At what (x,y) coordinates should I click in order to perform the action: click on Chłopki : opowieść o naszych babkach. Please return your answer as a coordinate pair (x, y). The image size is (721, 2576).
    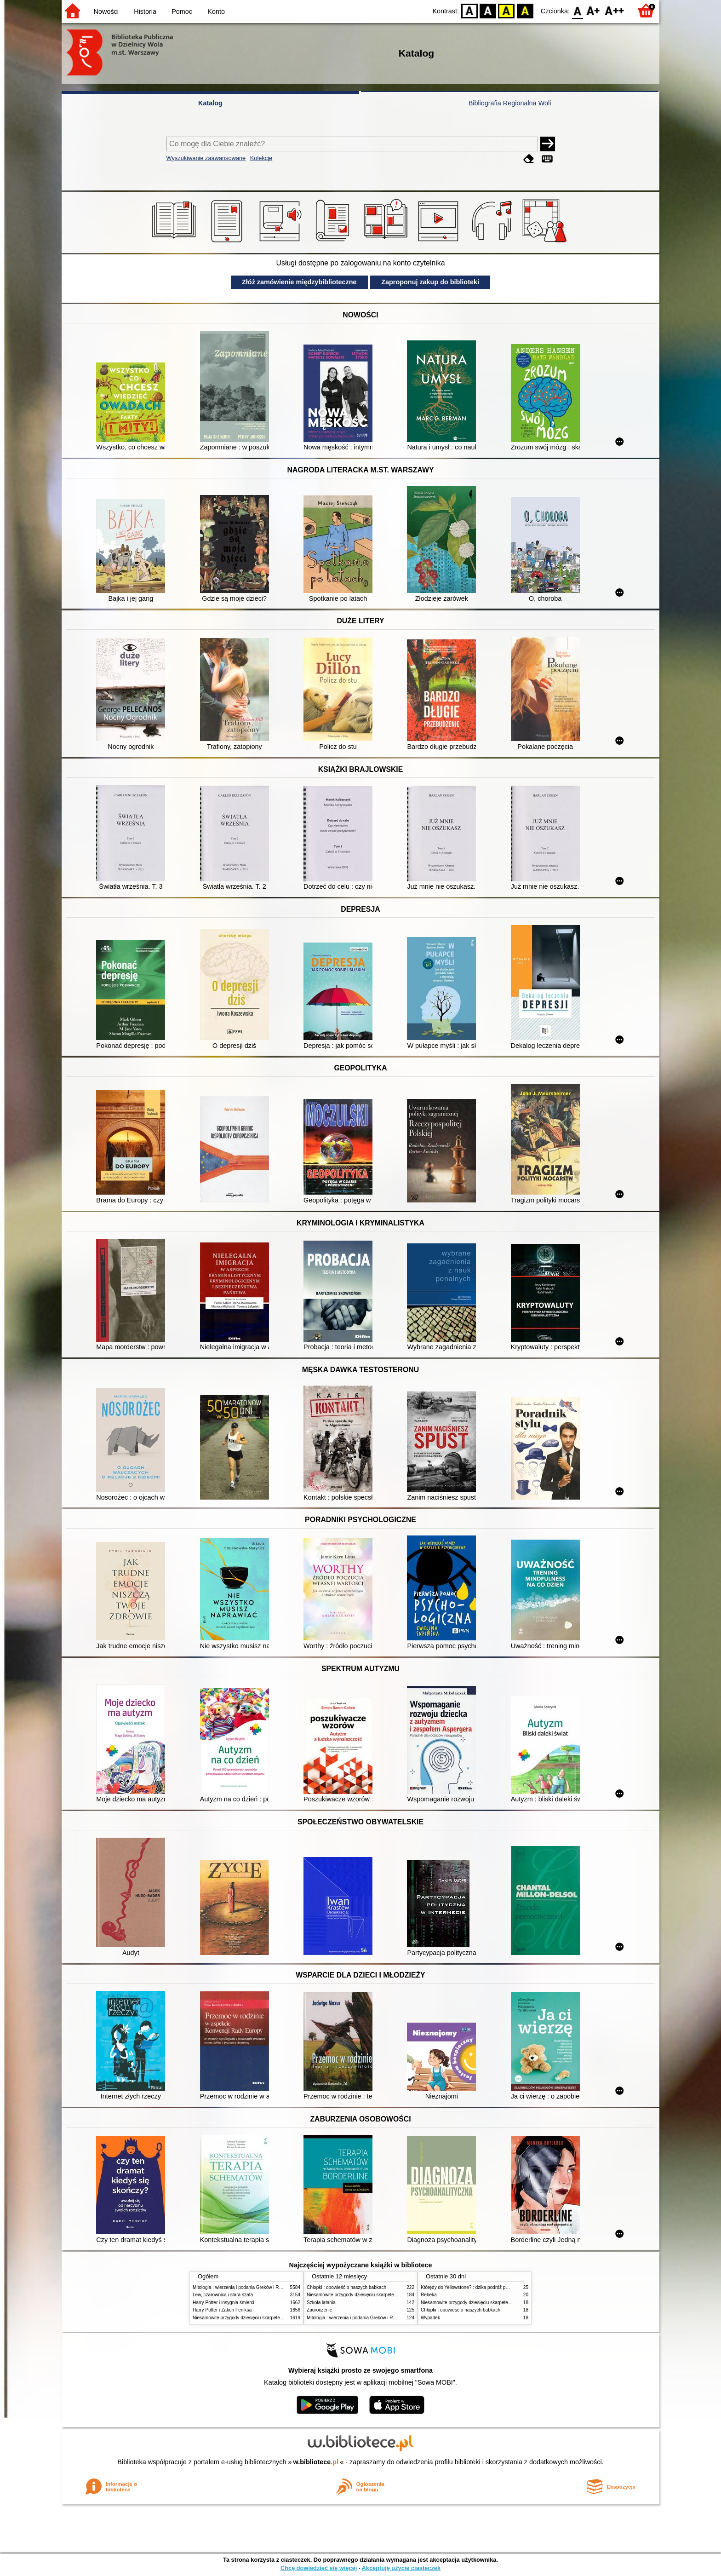
    Looking at the image, I should click on (346, 2287).